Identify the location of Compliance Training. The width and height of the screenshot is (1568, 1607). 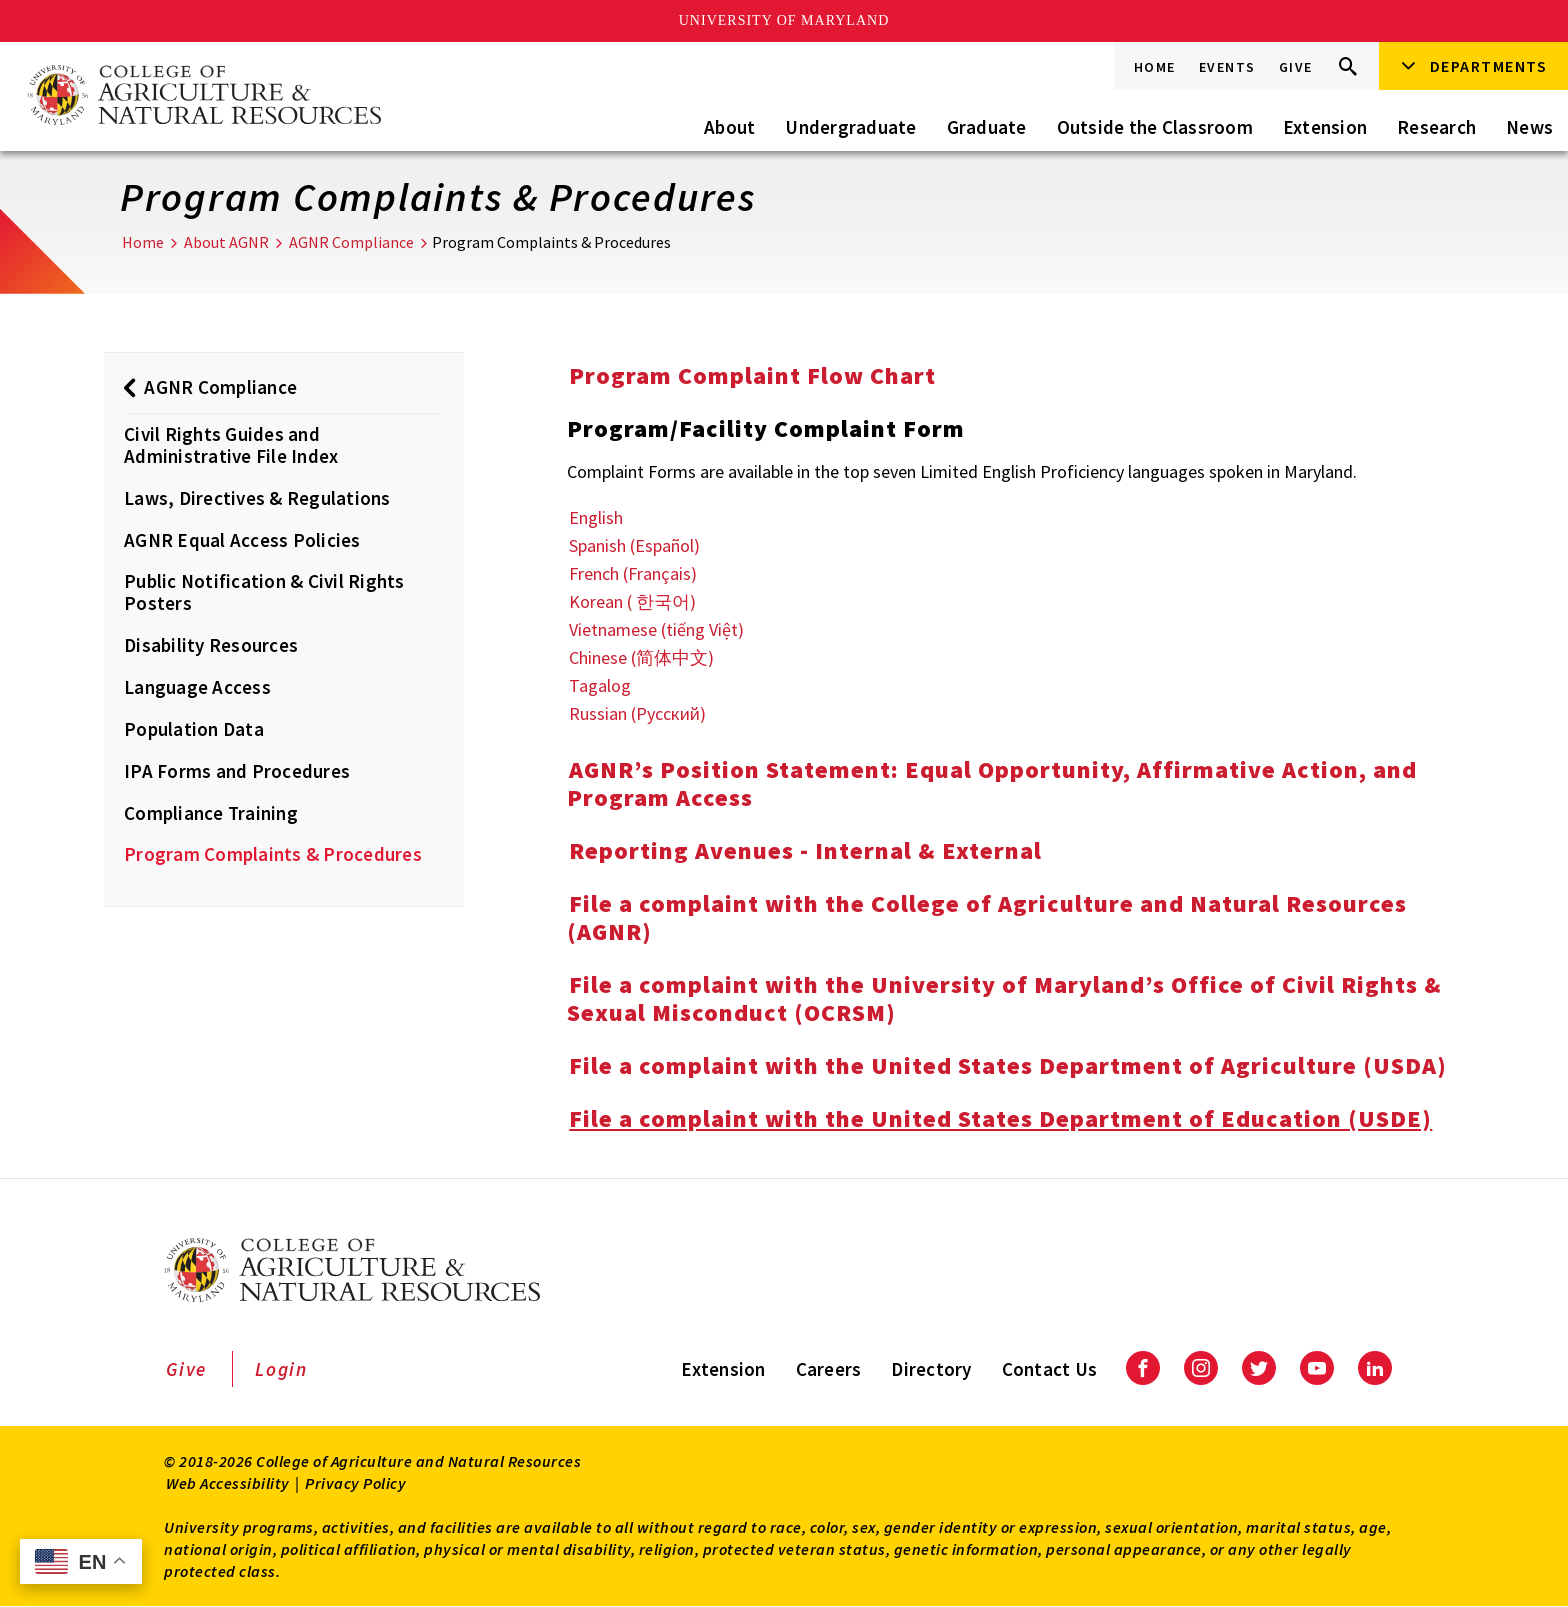
(211, 813).